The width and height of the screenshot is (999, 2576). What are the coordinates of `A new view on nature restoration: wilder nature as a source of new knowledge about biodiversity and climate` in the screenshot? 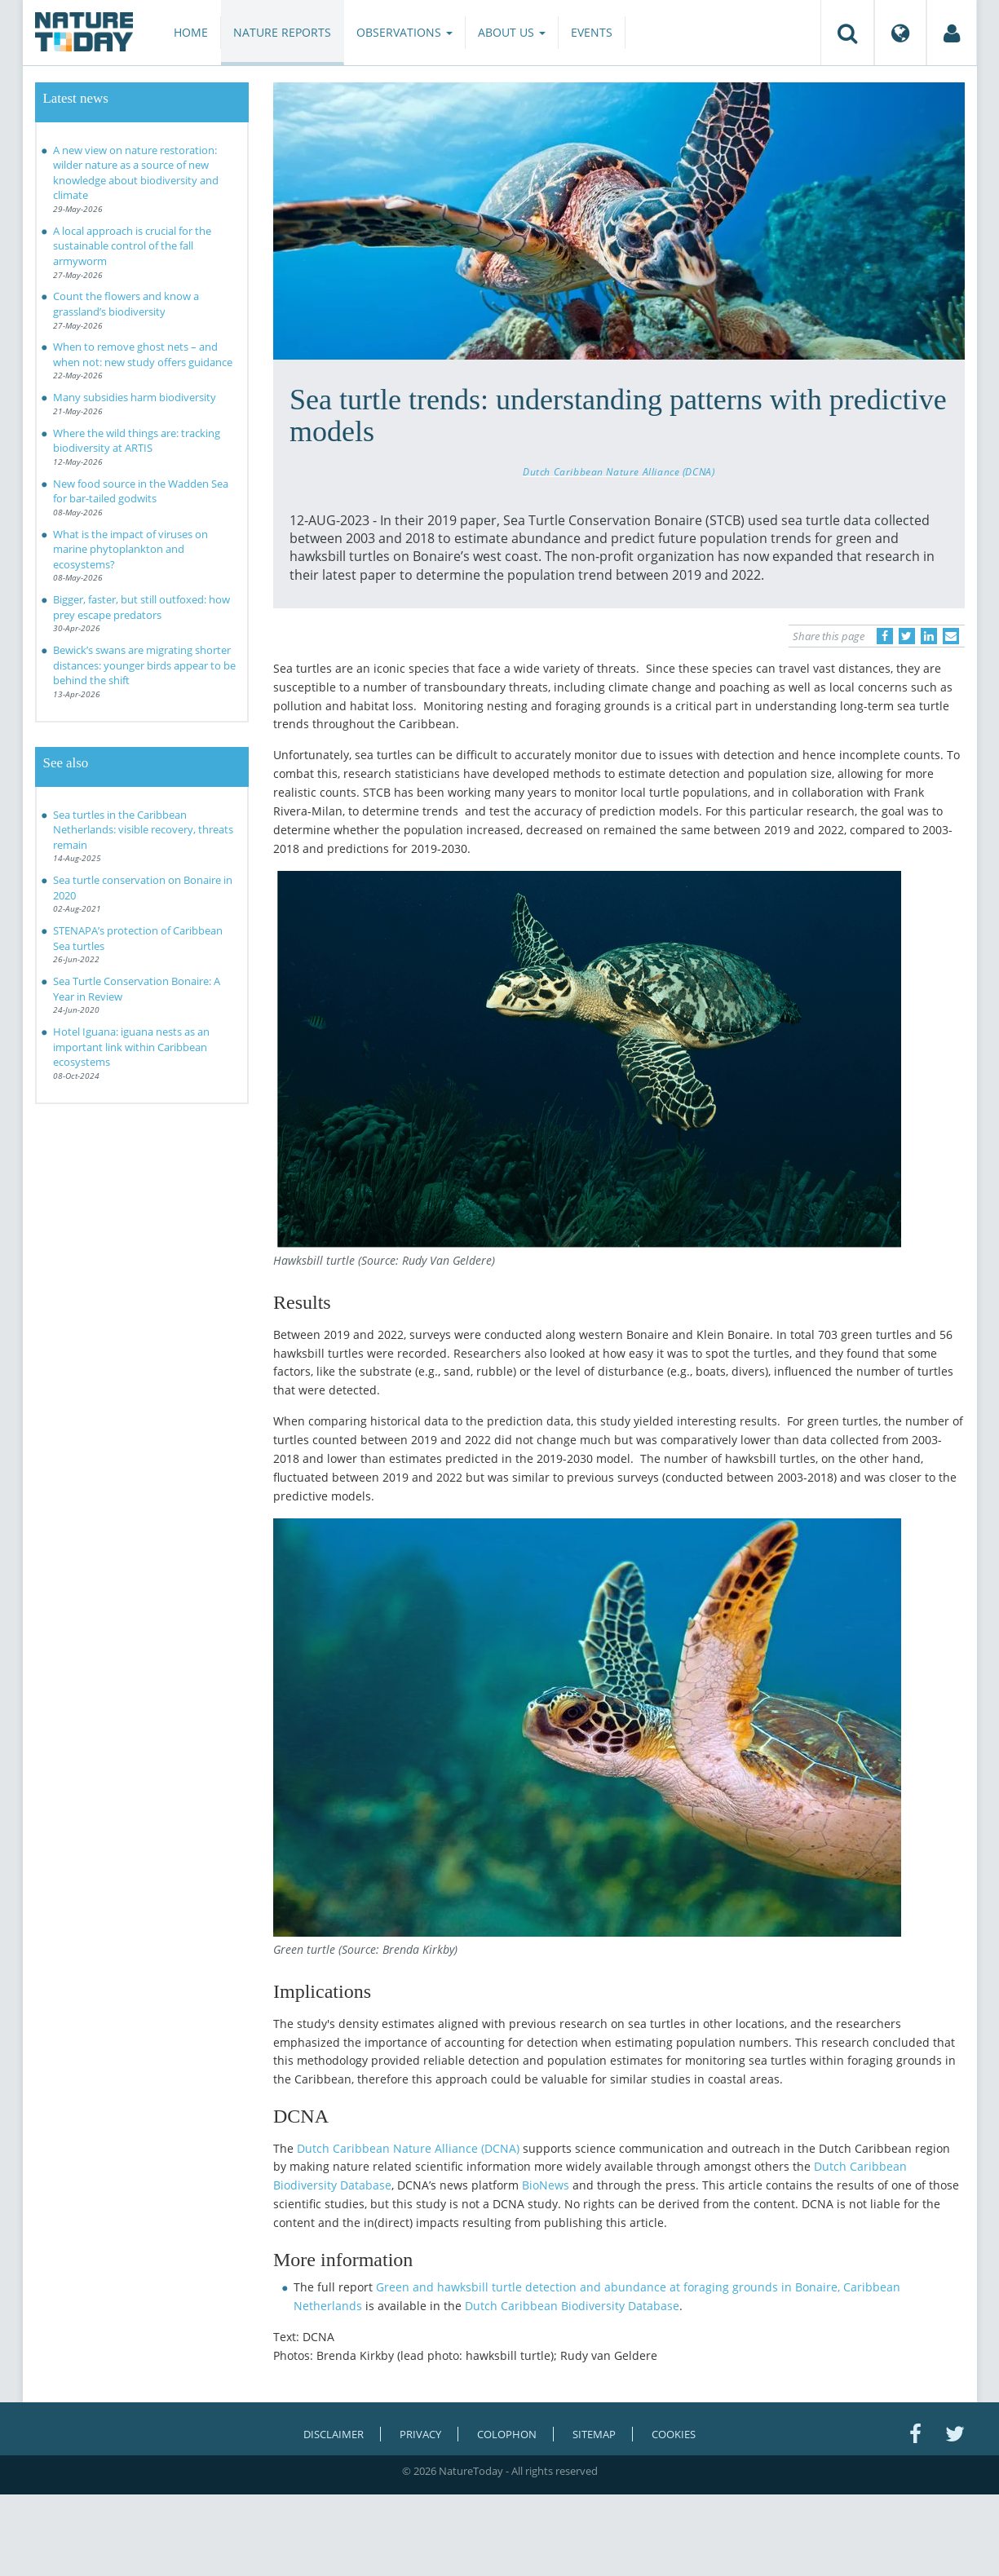 It's located at (136, 173).